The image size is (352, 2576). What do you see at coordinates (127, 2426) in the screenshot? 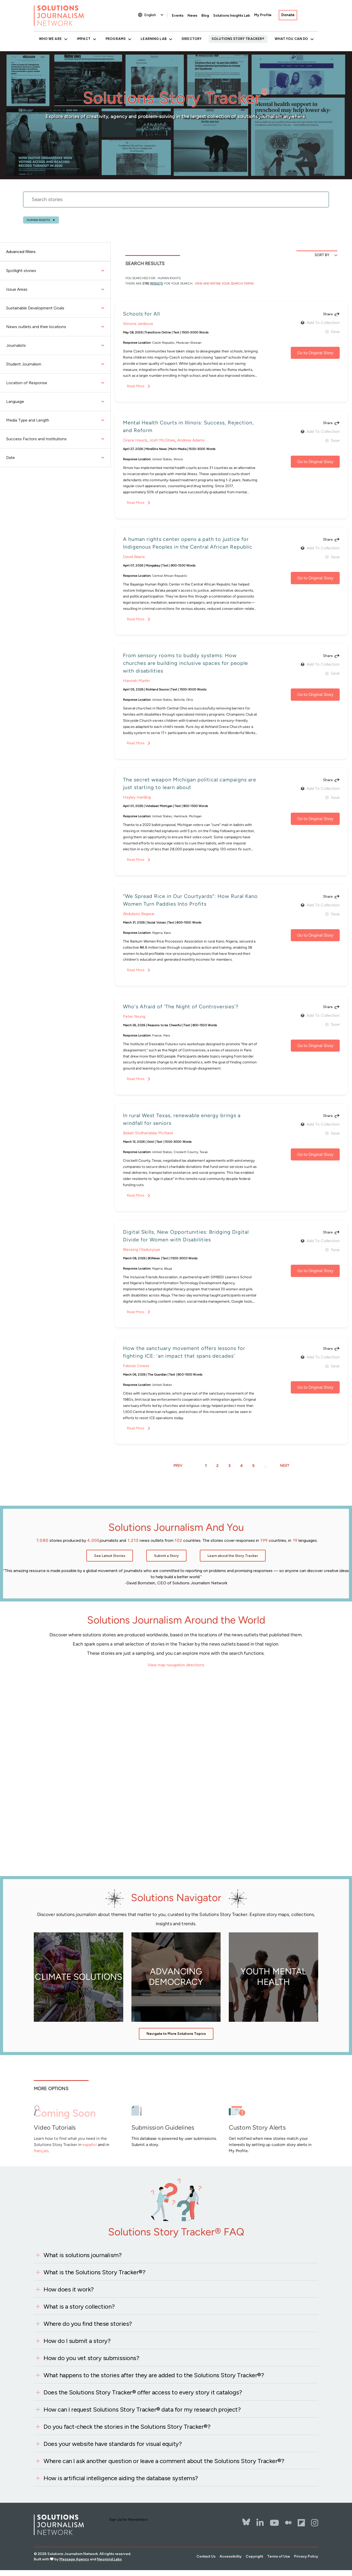
I see `Do you fact-check the stories in the Solutions Story Tracker®?` at bounding box center [127, 2426].